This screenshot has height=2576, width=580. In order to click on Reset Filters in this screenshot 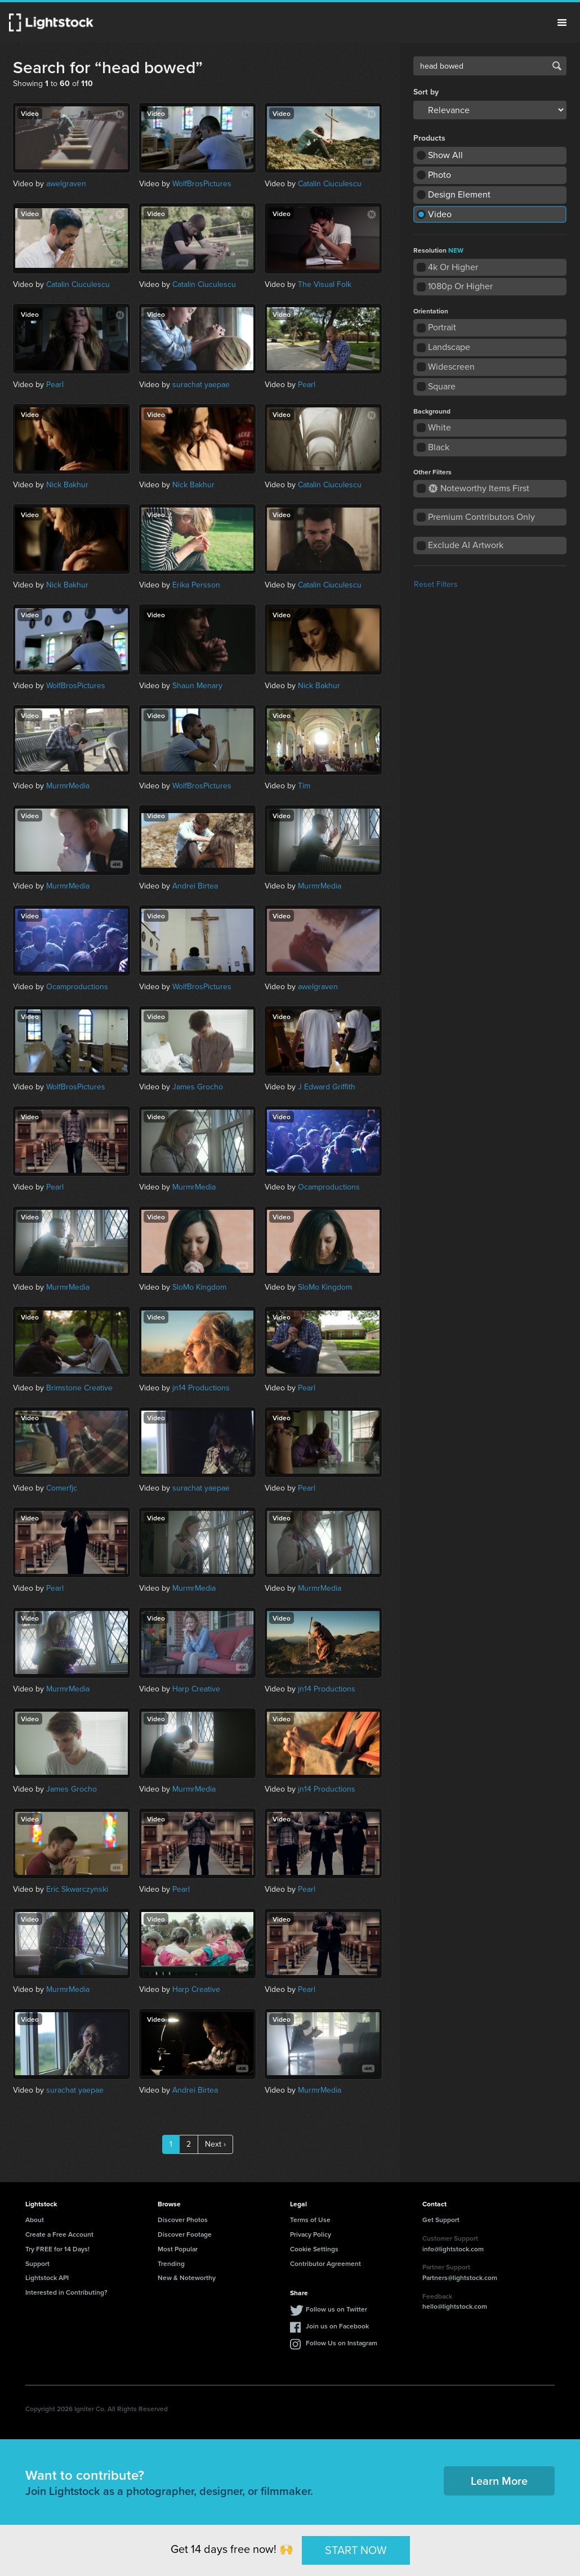, I will do `click(436, 584)`.